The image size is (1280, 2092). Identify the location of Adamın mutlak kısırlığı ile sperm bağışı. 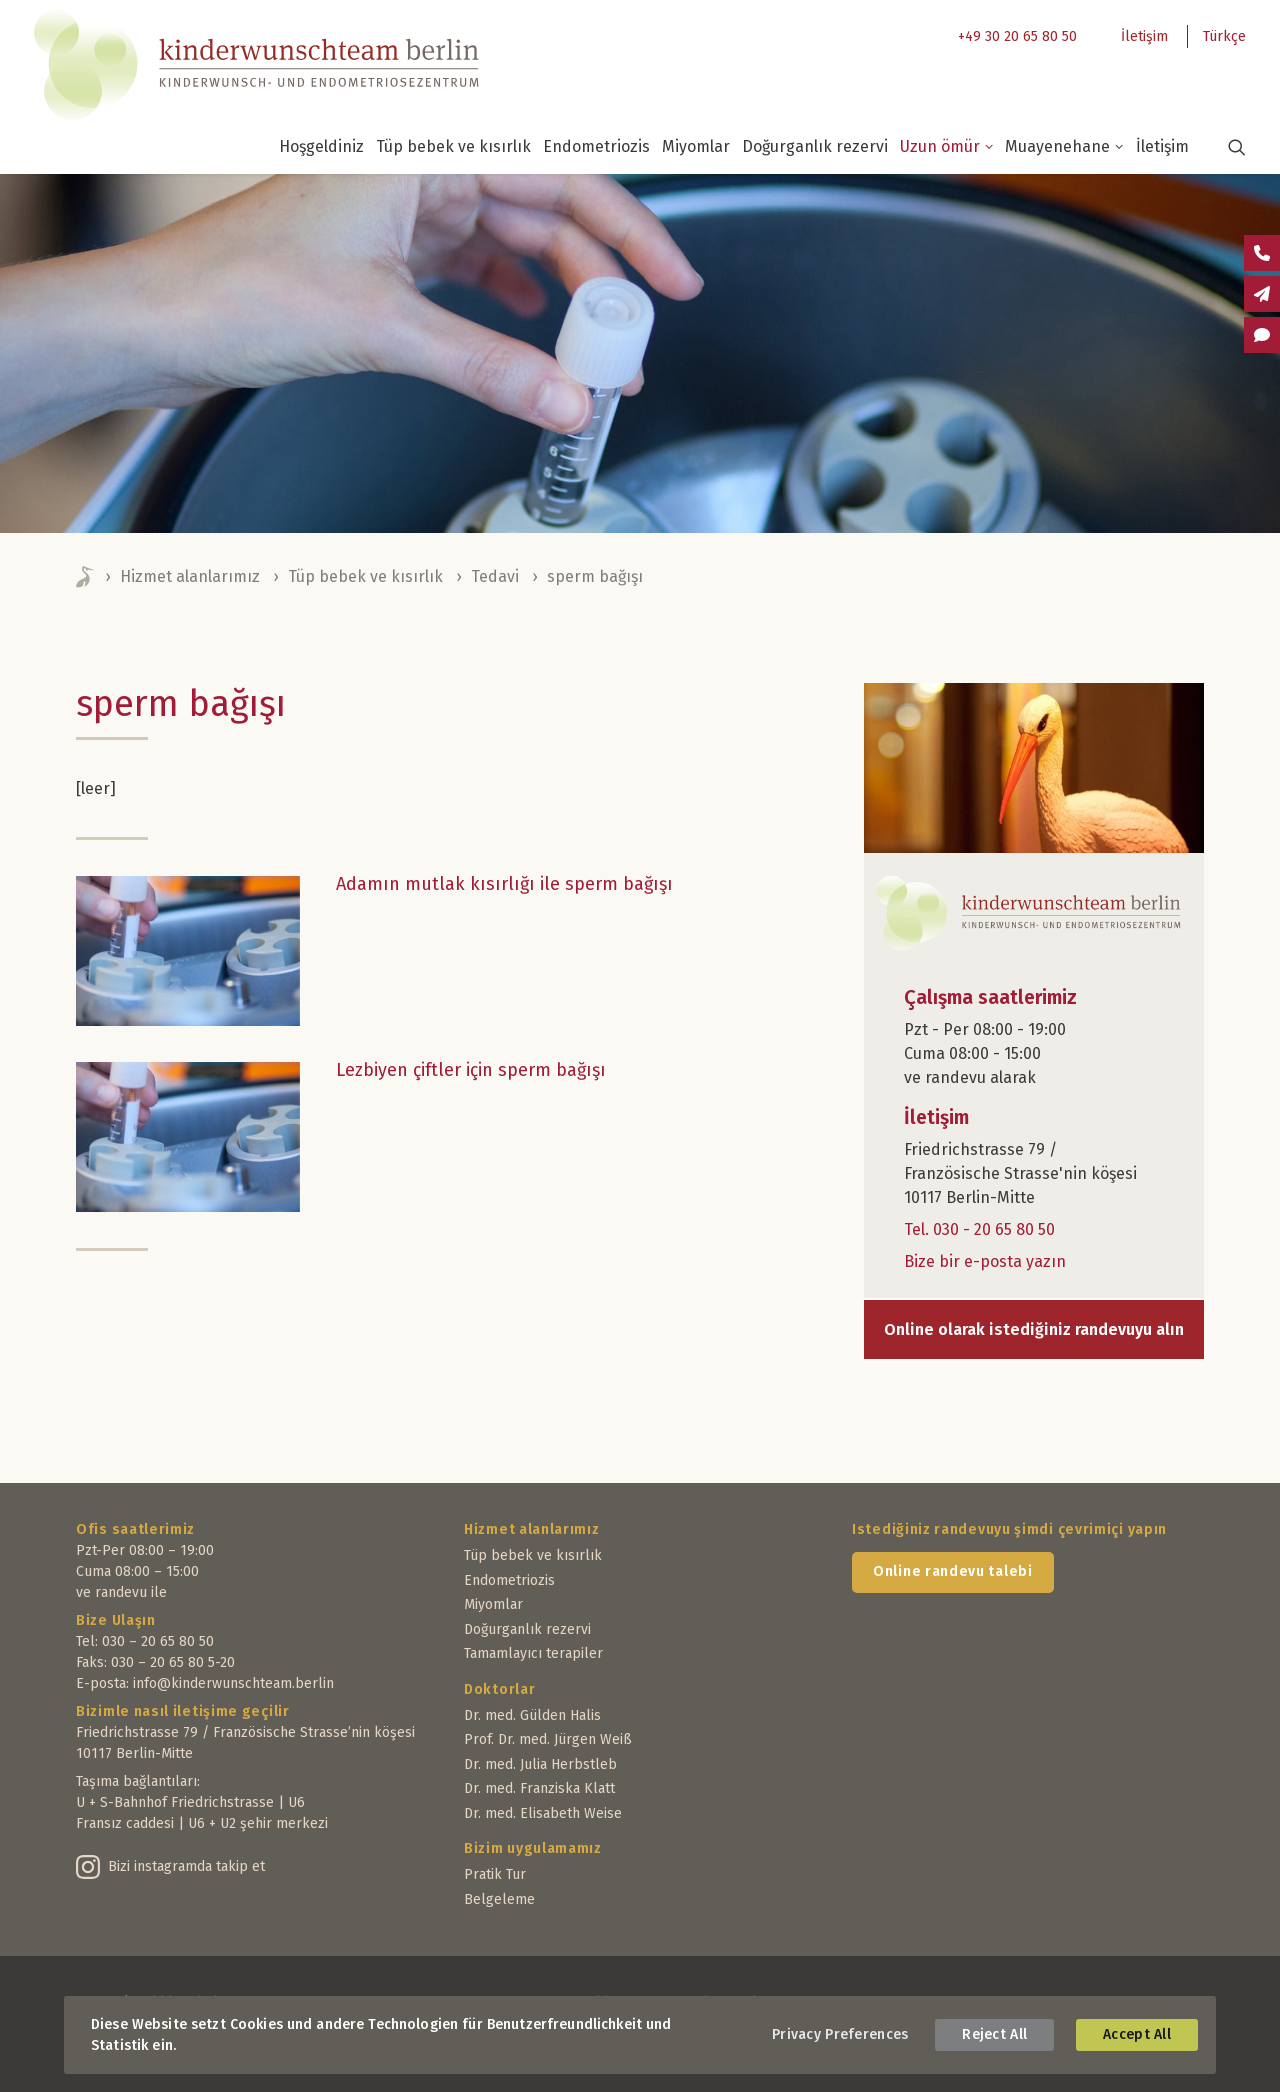
(504, 884).